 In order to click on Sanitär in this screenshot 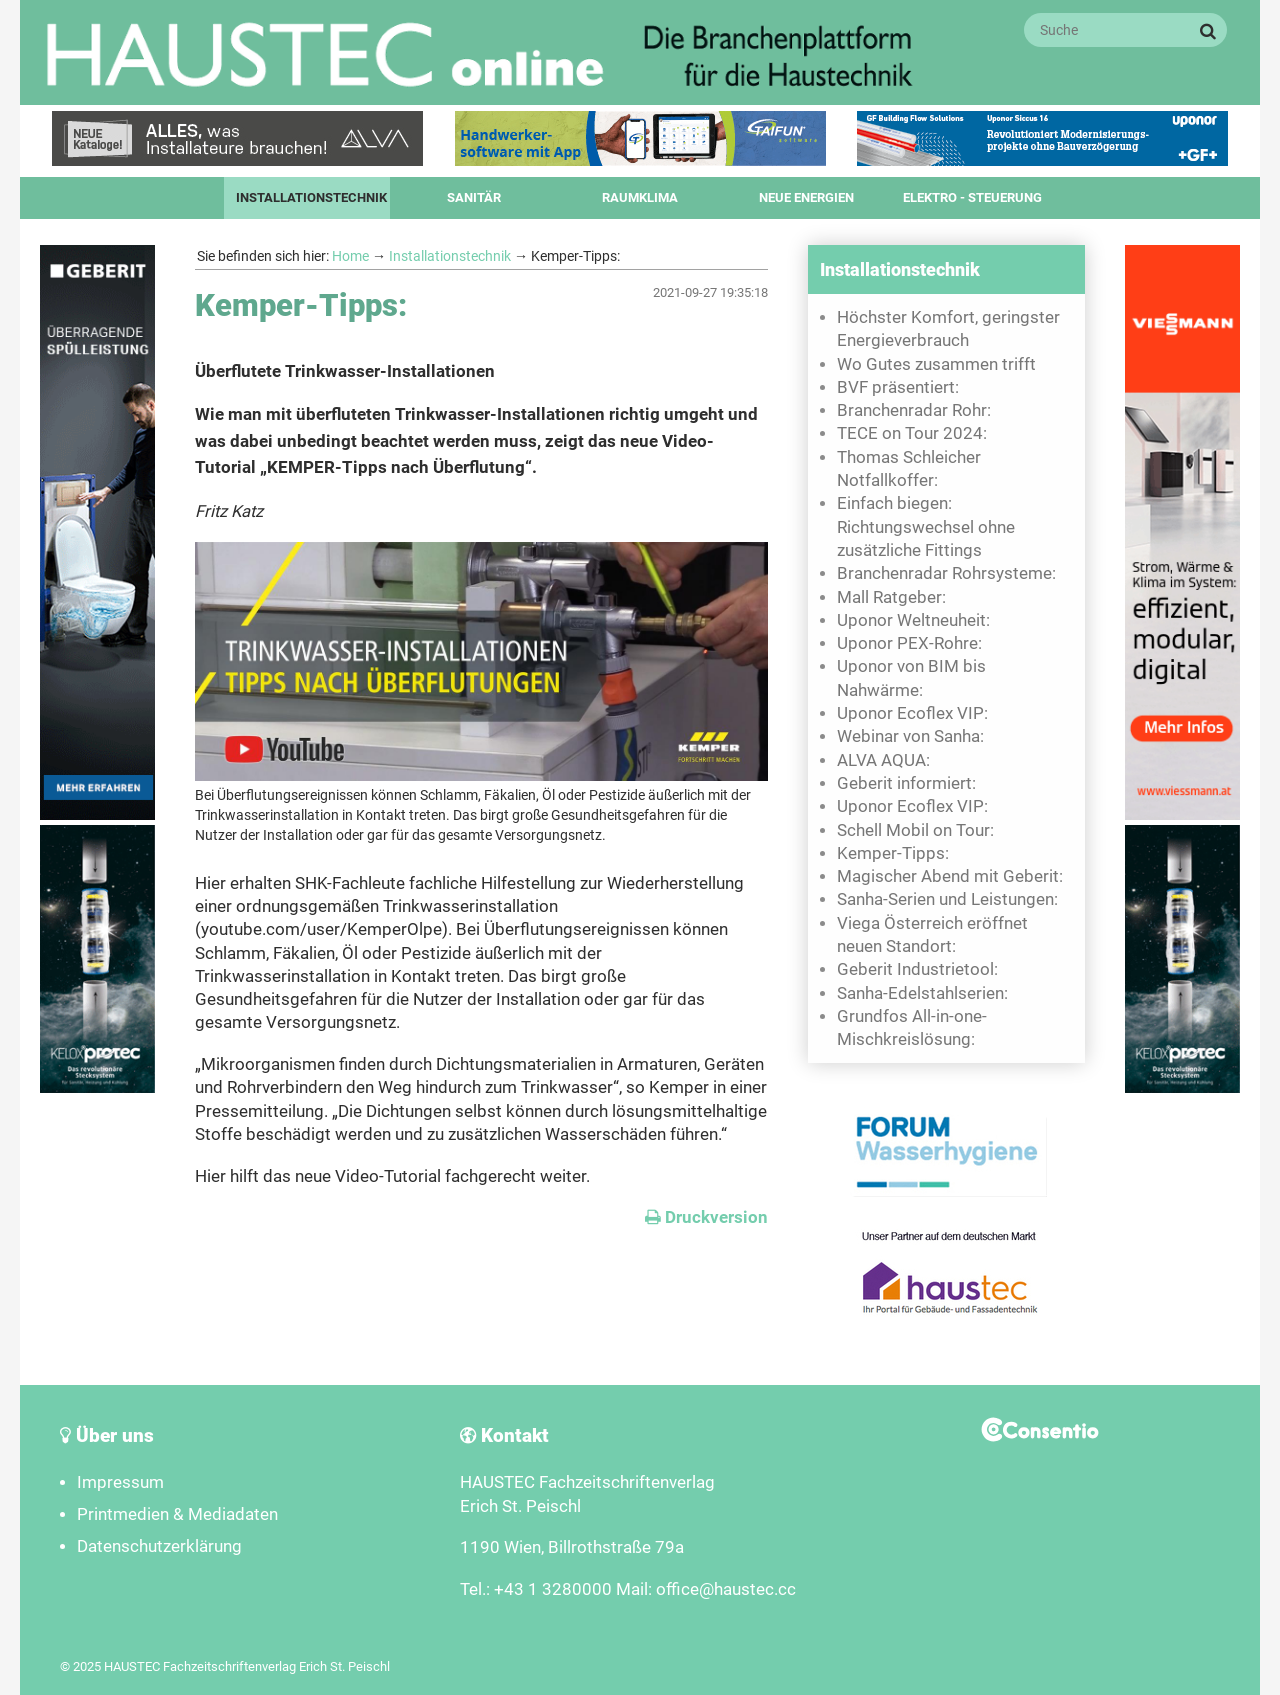, I will do `click(474, 197)`.